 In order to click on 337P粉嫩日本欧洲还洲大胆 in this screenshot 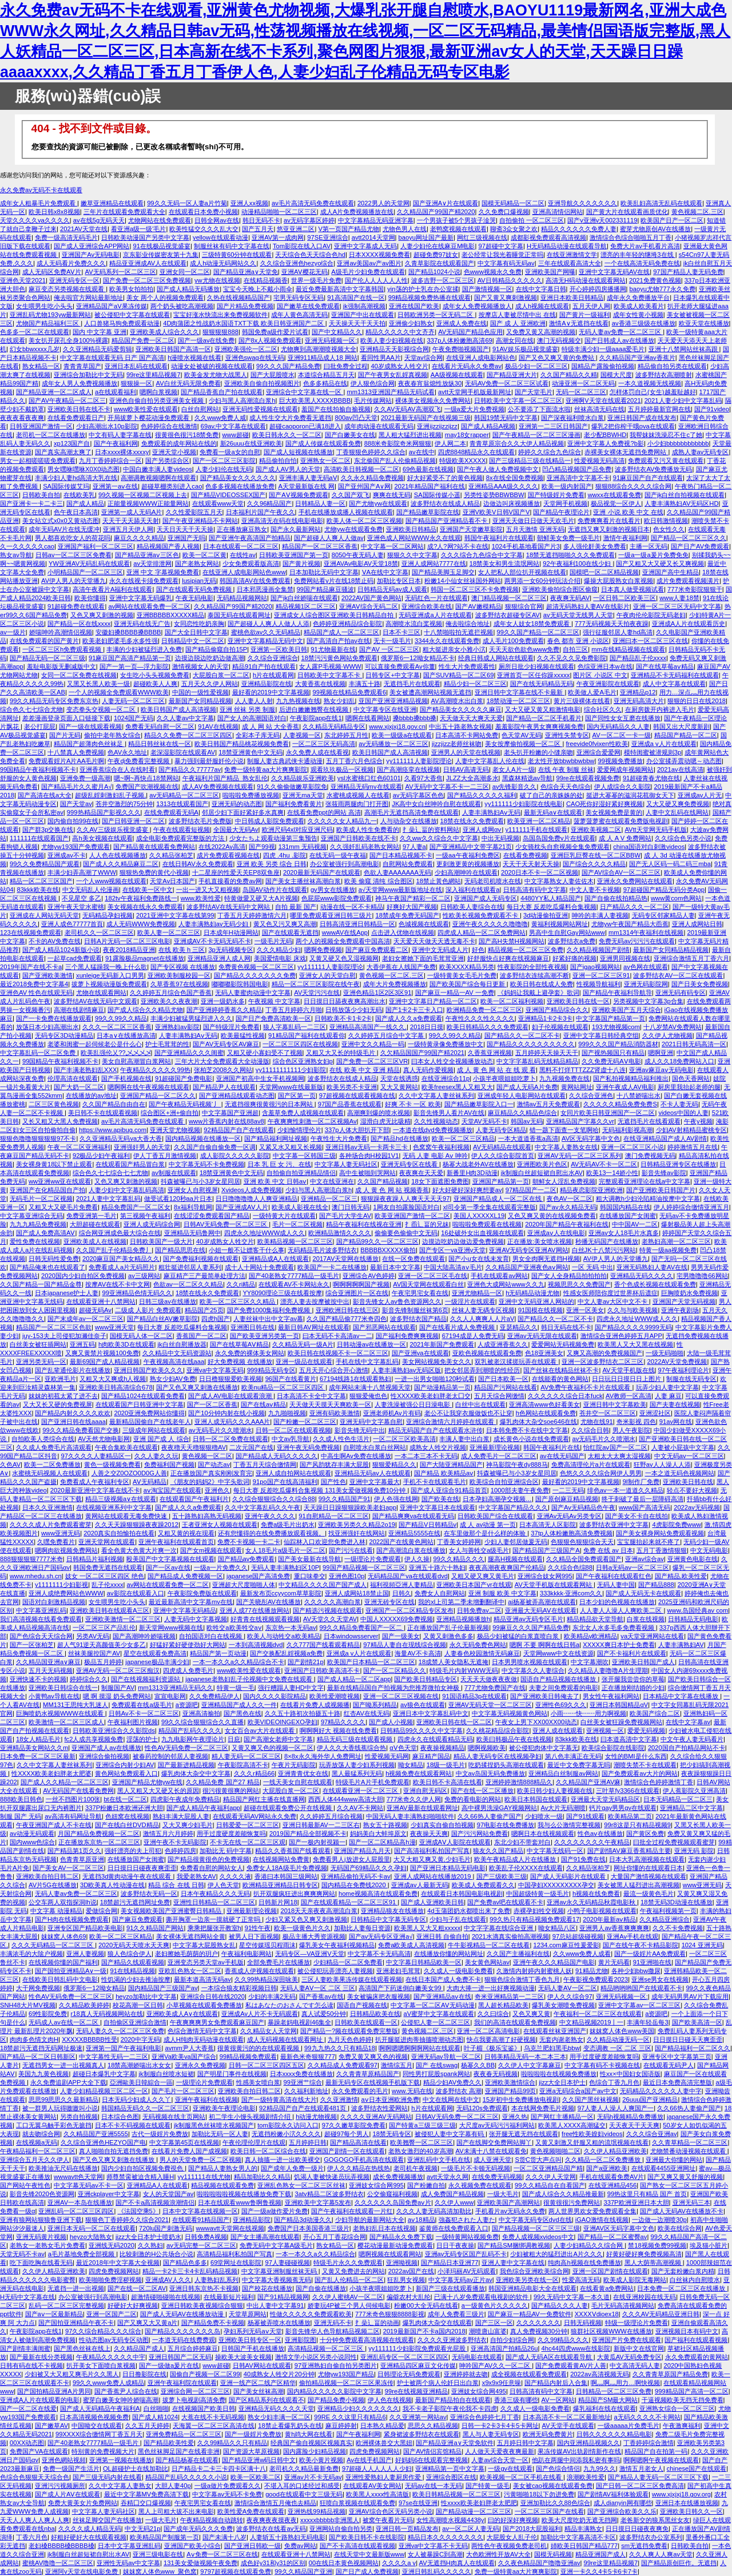, I will do `click(124, 1807)`.